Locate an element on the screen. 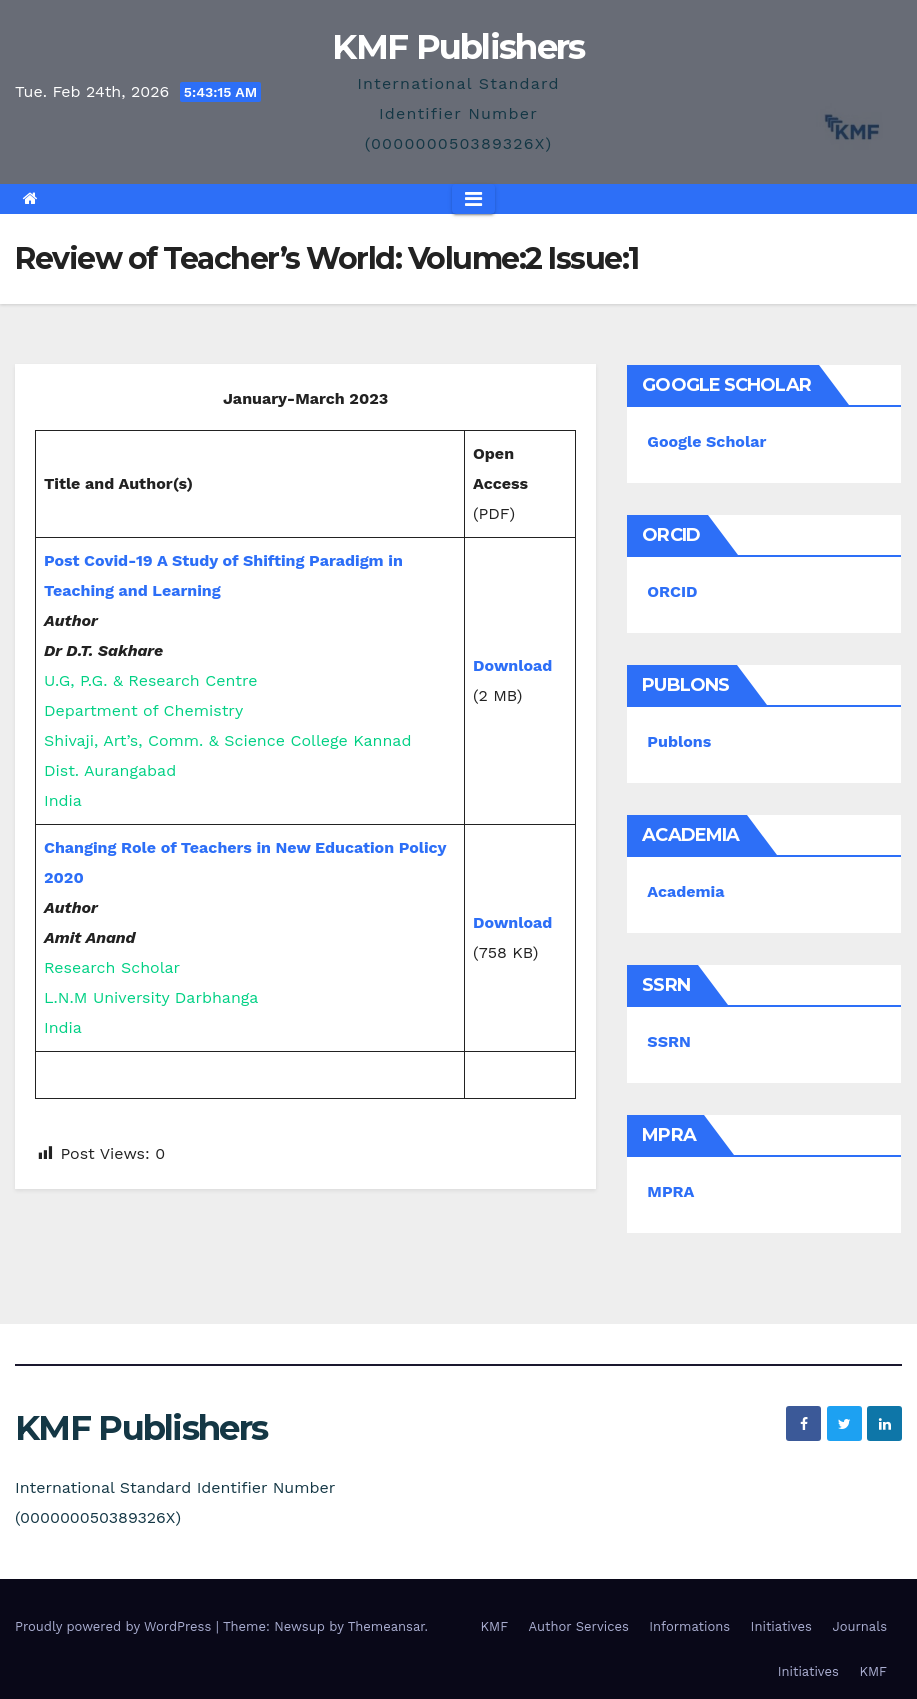 This screenshot has height=1699, width=917. [Toggle navigation] is located at coordinates (473, 199).